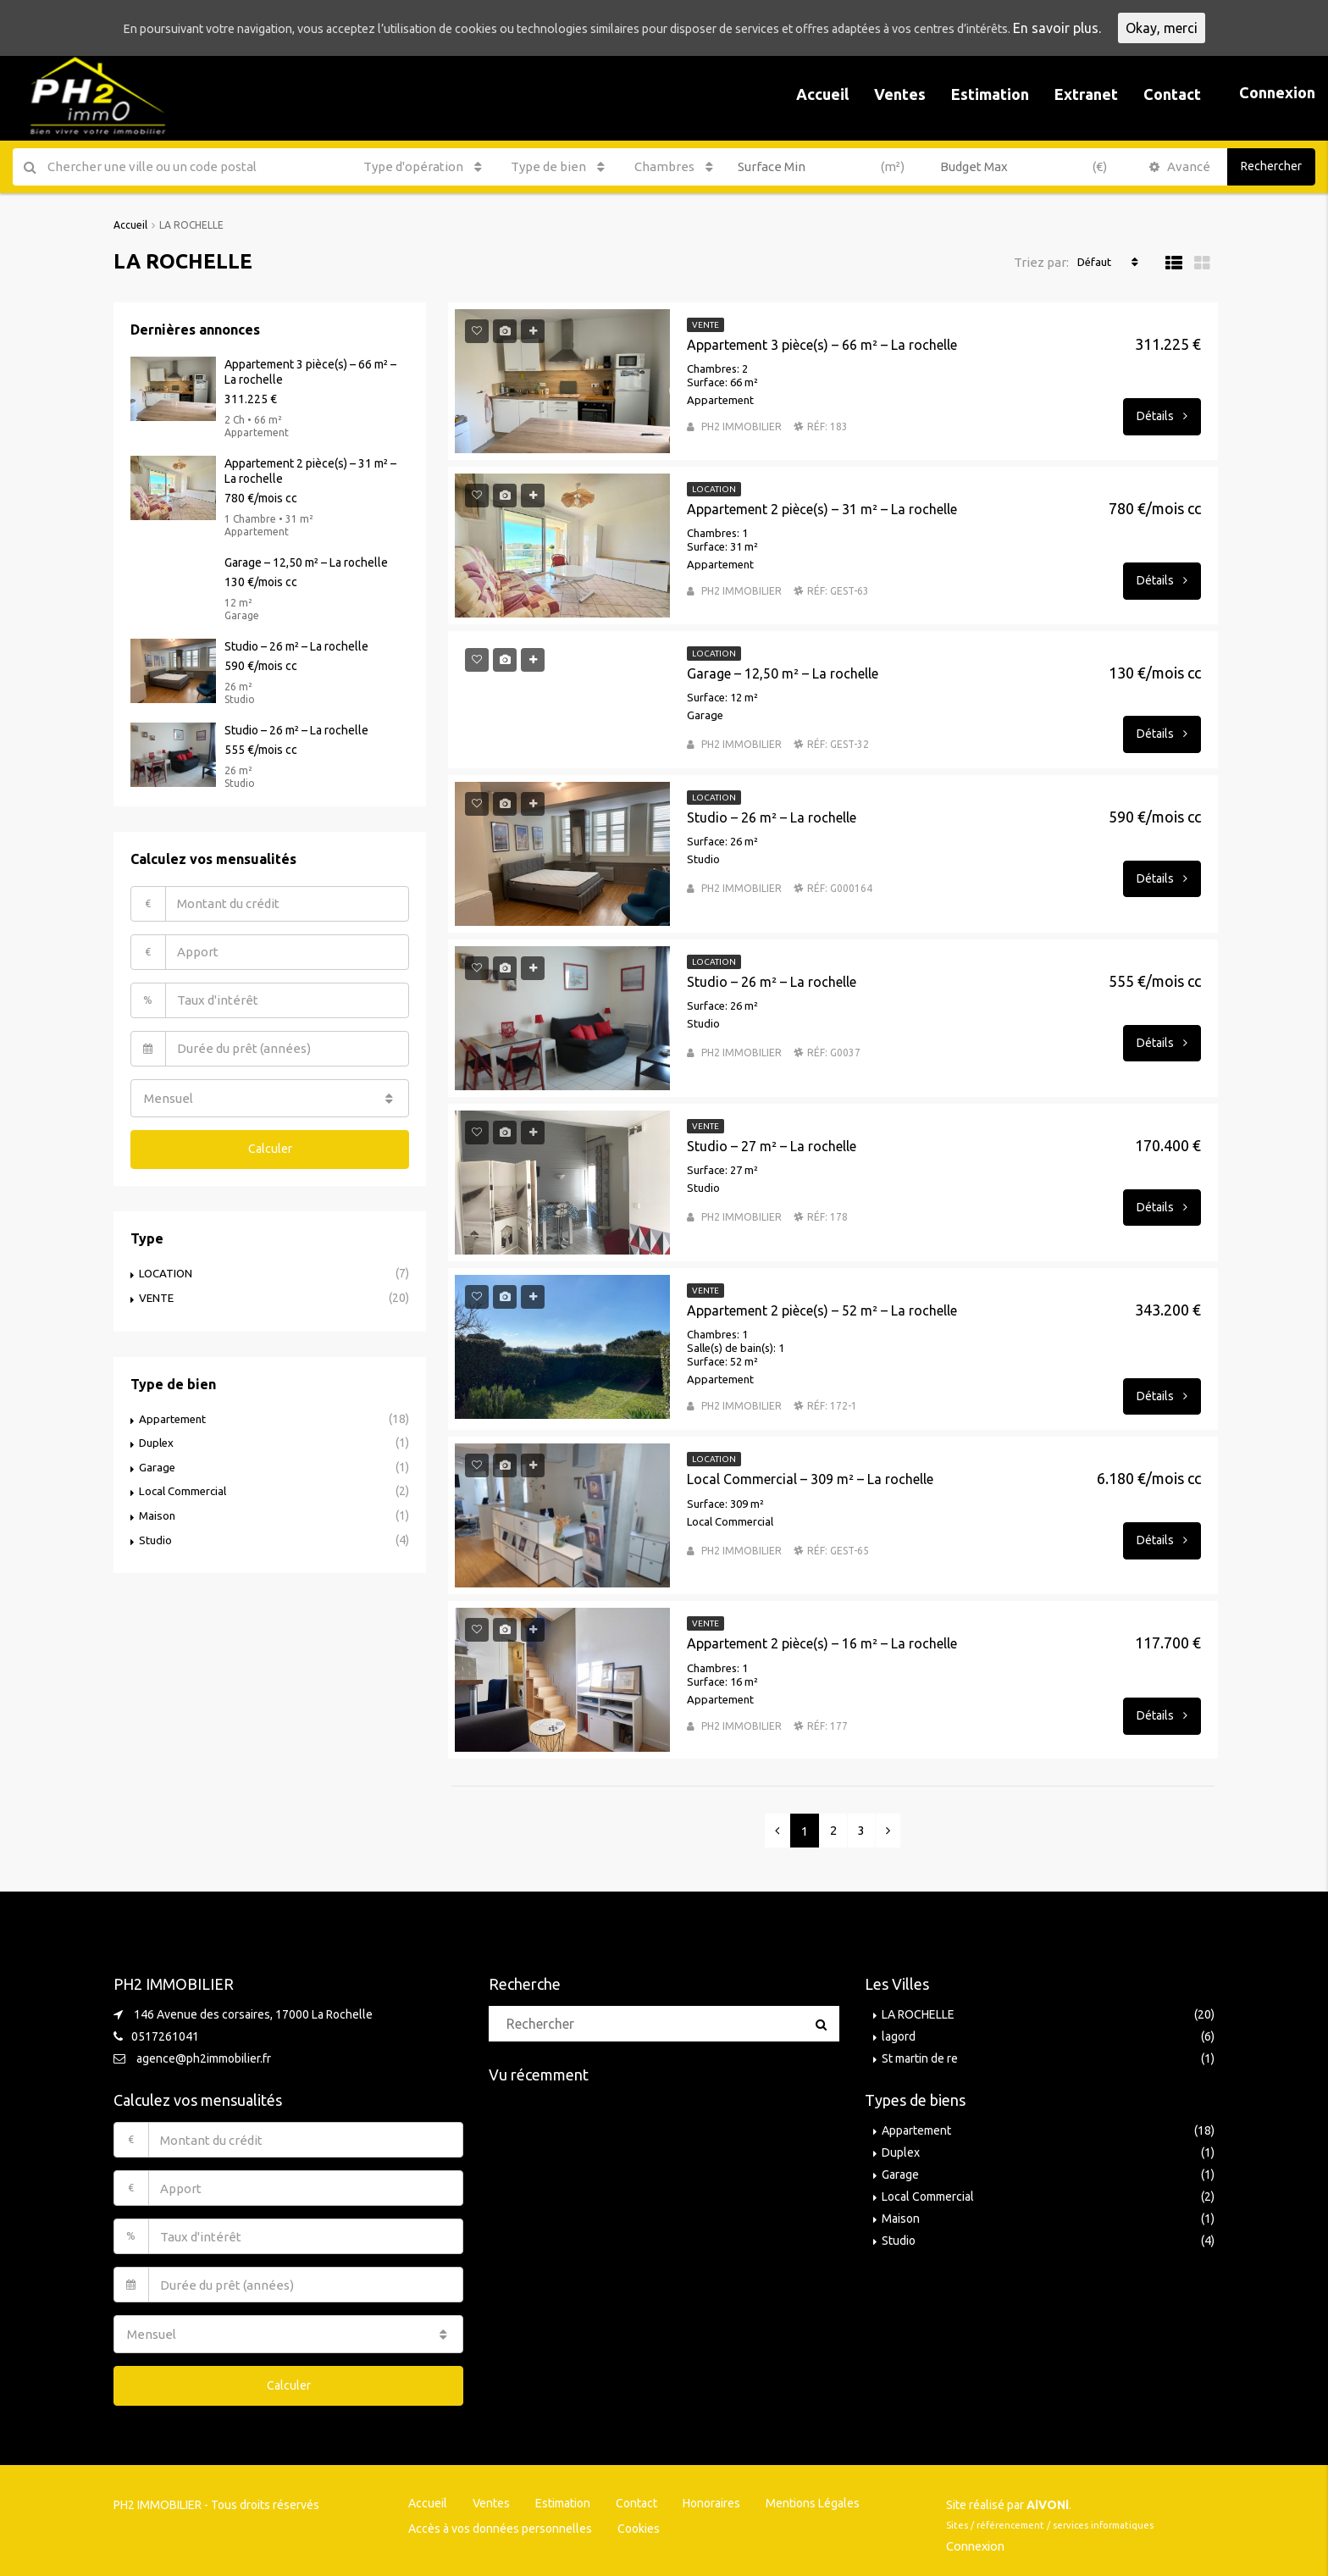 Image resolution: width=1328 pixels, height=2576 pixels. What do you see at coordinates (822, 1309) in the screenshot?
I see `Appartement 2 pièce(s) – 52 m² – La rochelle` at bounding box center [822, 1309].